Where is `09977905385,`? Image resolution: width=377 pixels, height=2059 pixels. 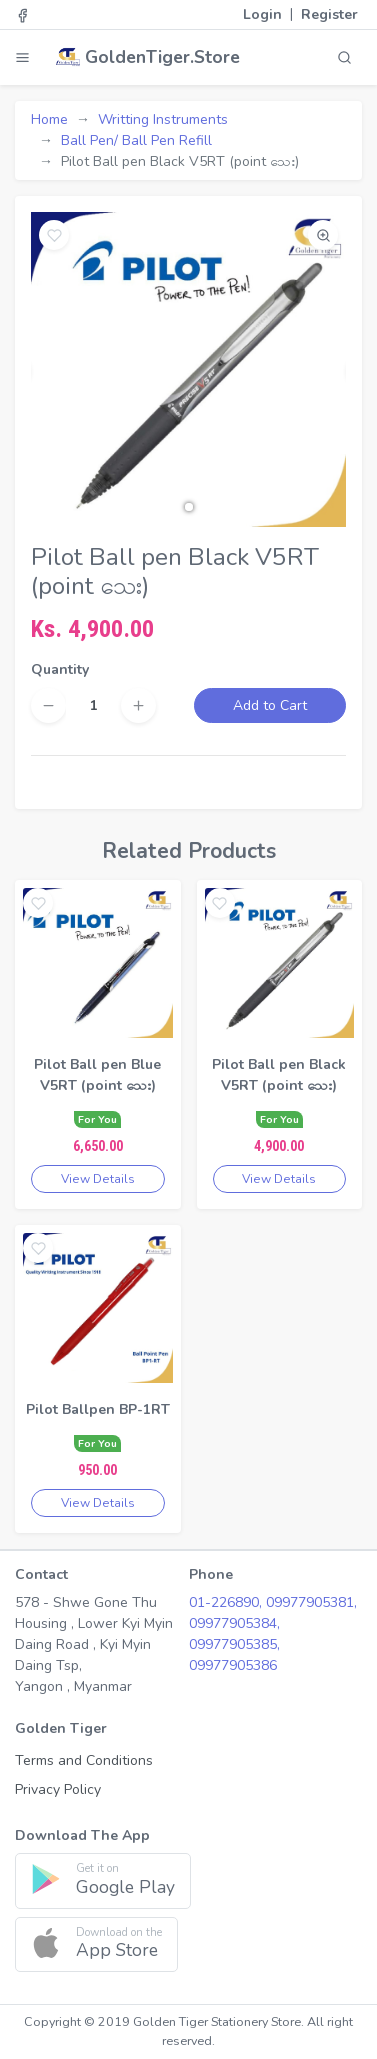
09977905385, is located at coordinates (234, 1644).